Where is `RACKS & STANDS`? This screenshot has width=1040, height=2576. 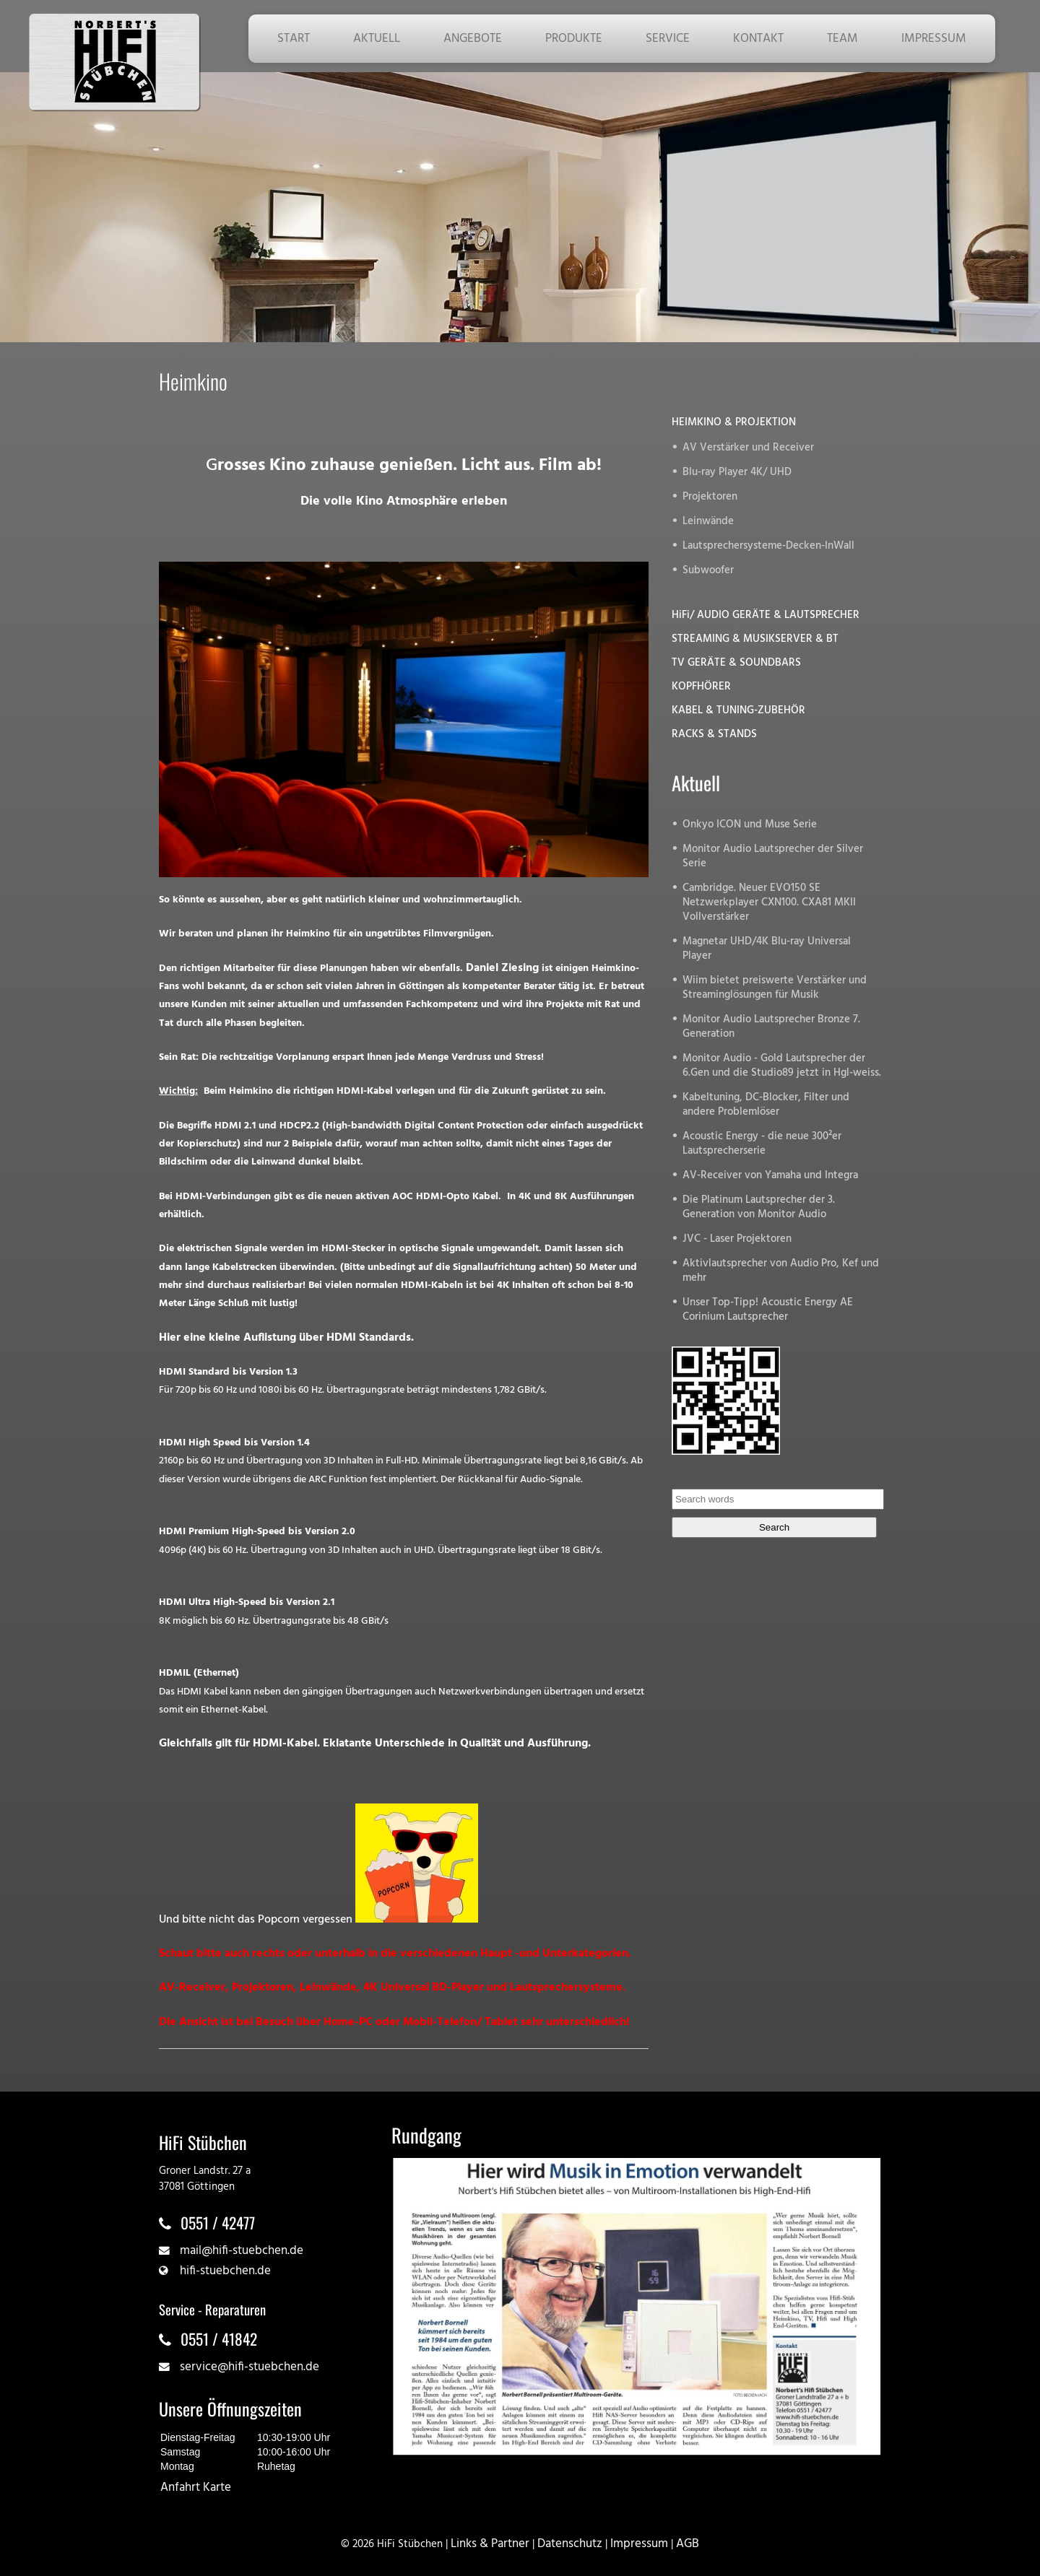
RACKS & STANDS is located at coordinates (714, 734).